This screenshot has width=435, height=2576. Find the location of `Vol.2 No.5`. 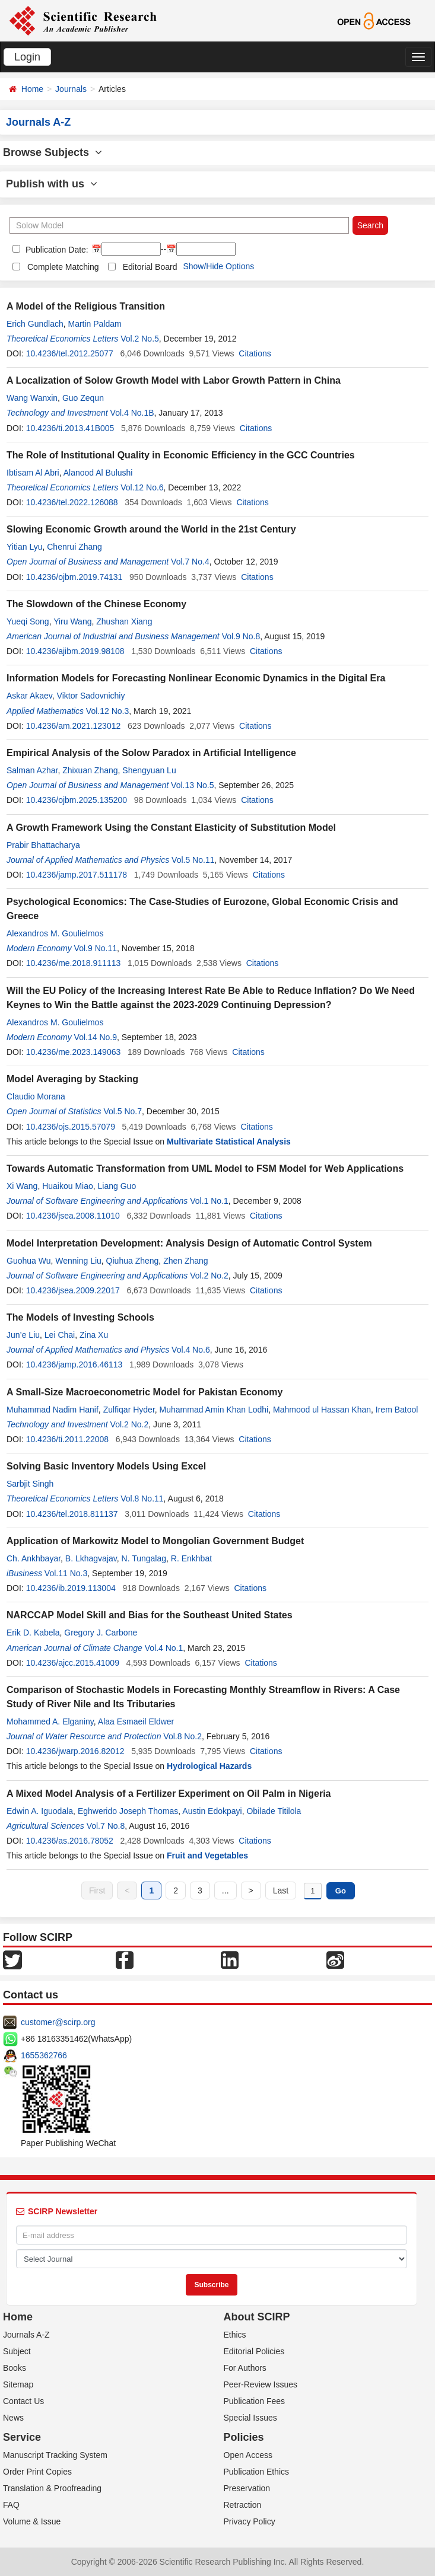

Vol.2 No.5 is located at coordinates (139, 338).